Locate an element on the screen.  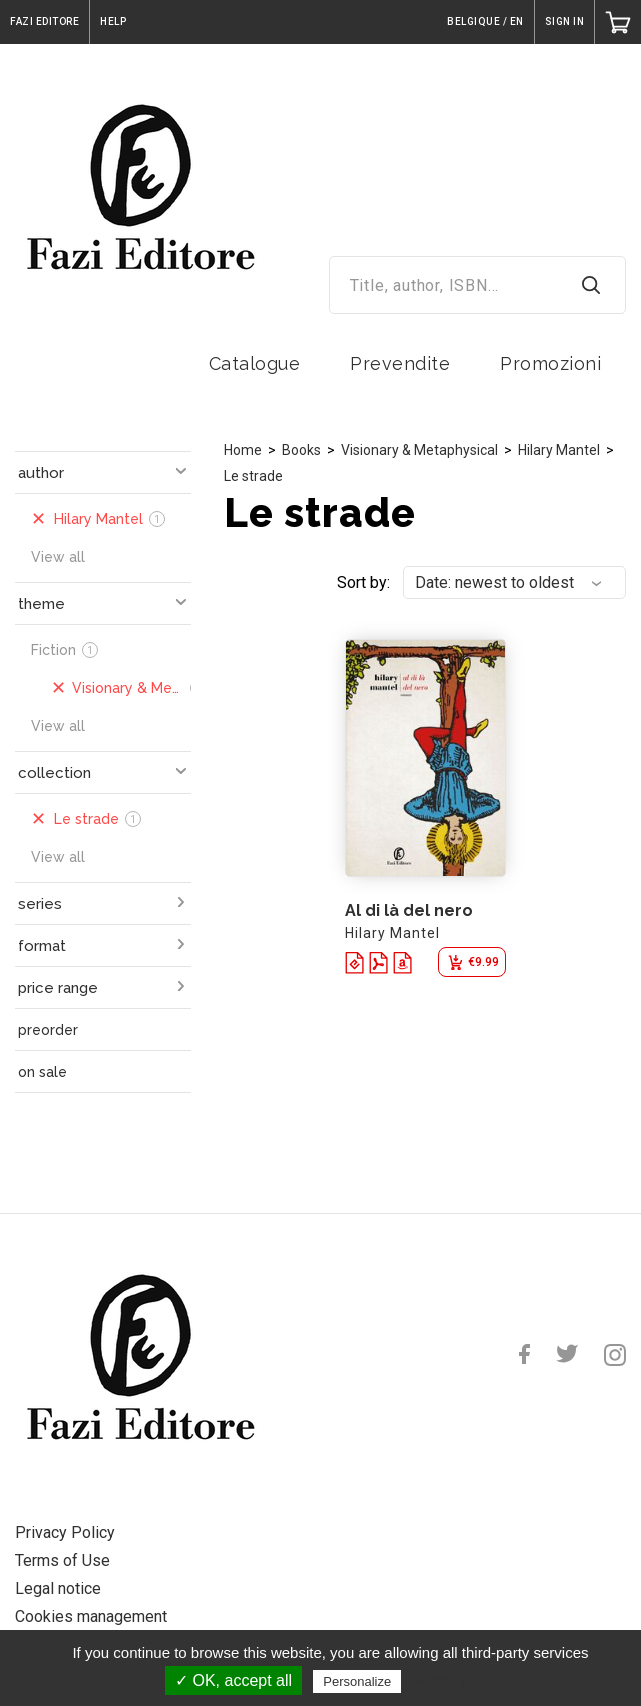
Promozioni is located at coordinates (550, 363).